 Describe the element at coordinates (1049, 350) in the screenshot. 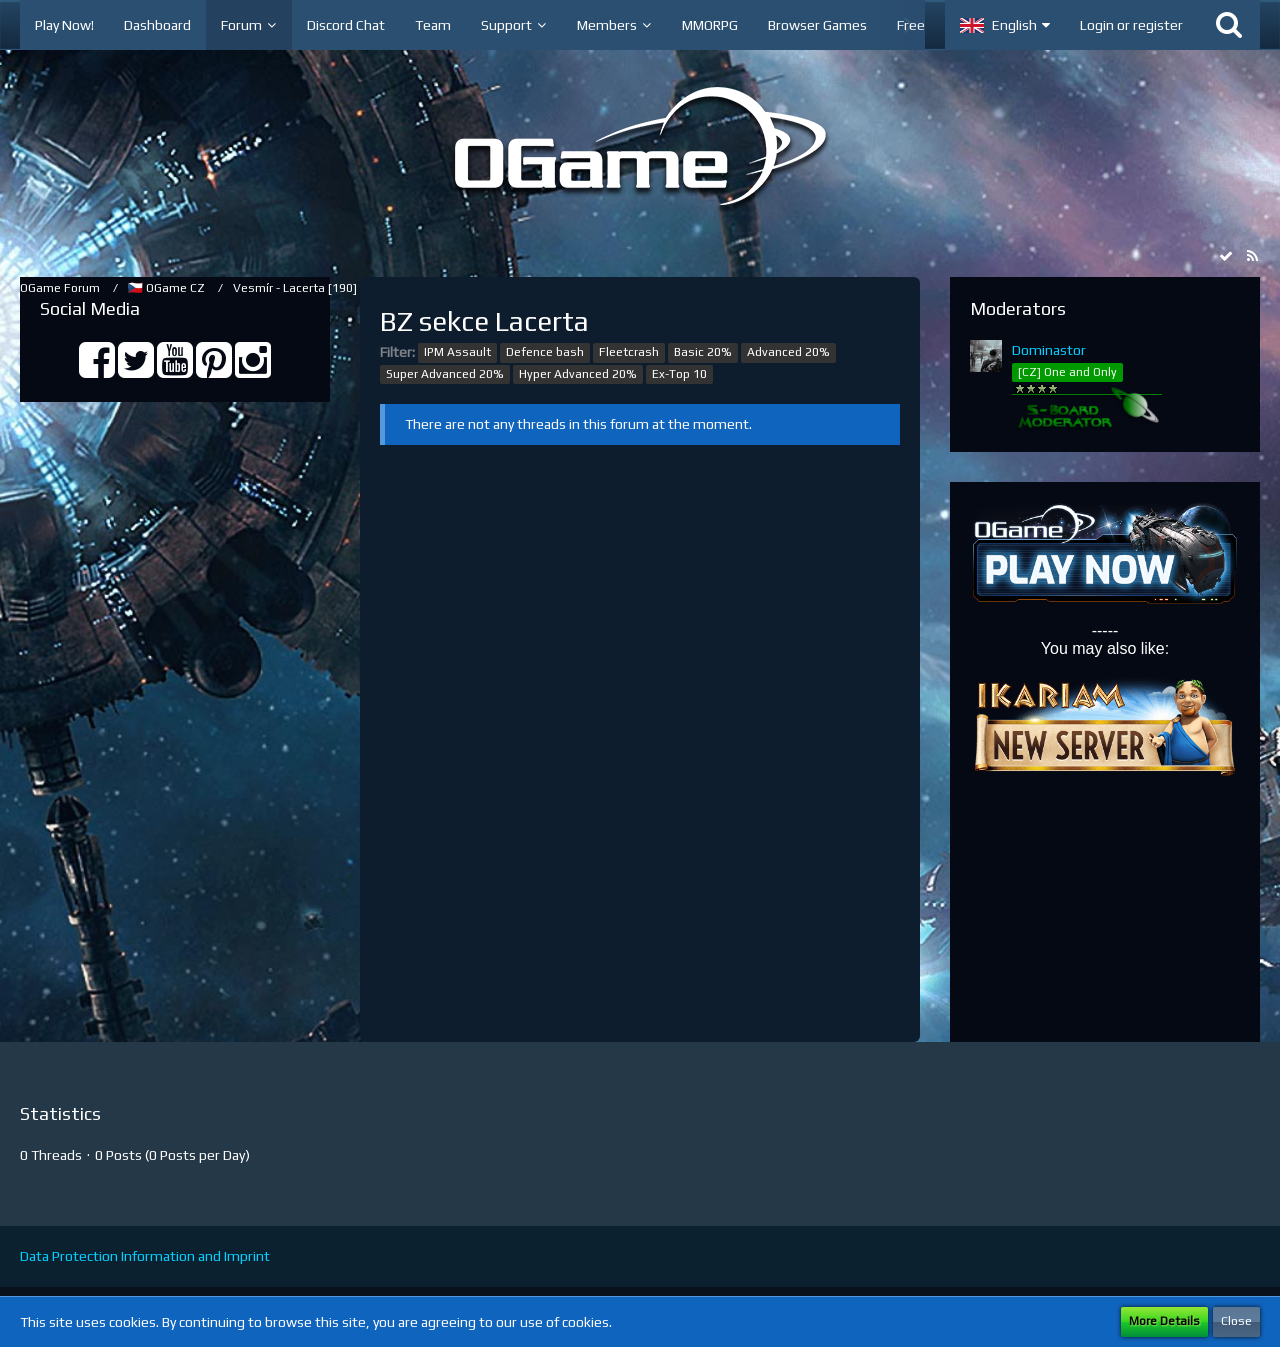

I see `Dominastor` at that location.